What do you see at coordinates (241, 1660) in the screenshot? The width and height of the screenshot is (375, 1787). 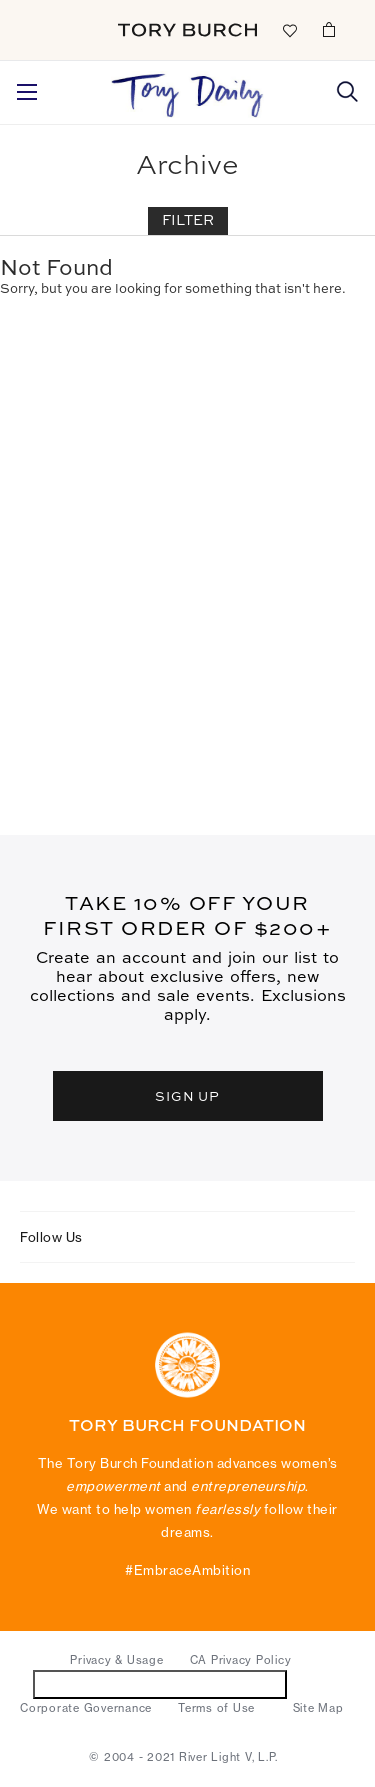 I see `CA Privacy Policy` at bounding box center [241, 1660].